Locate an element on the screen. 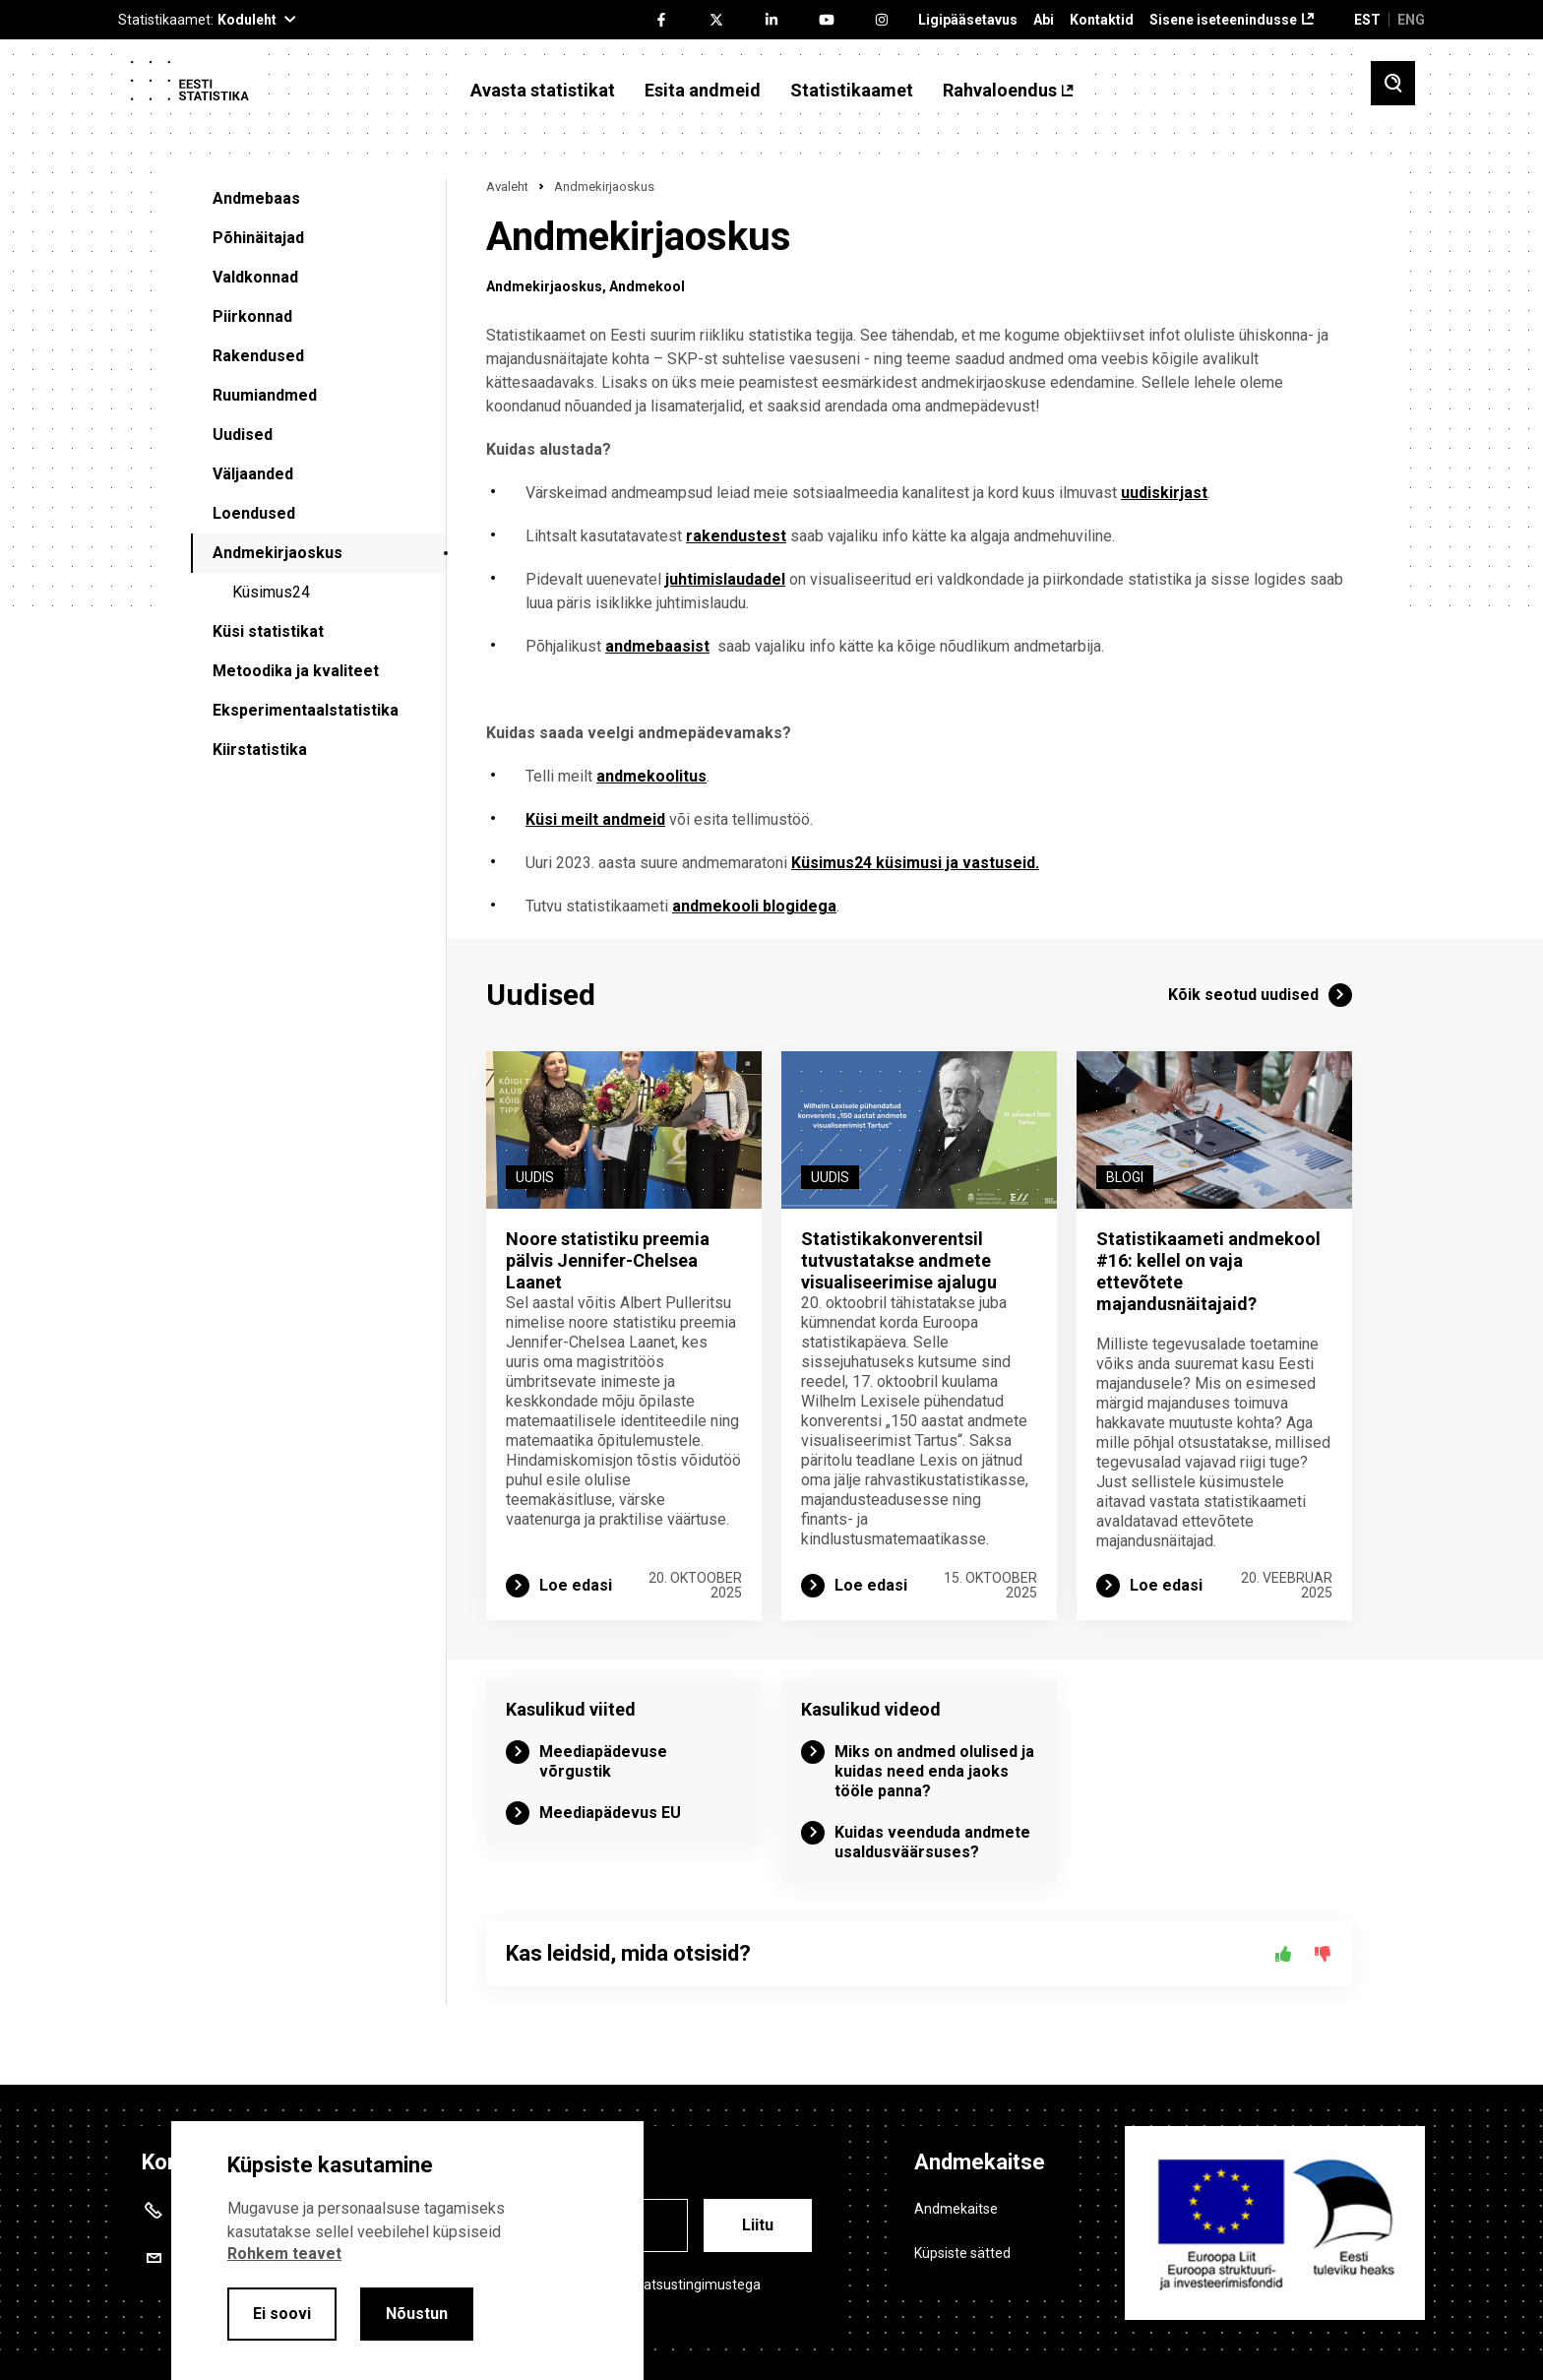 This screenshot has width=1543, height=2380. Statistikaamet is located at coordinates (851, 90).